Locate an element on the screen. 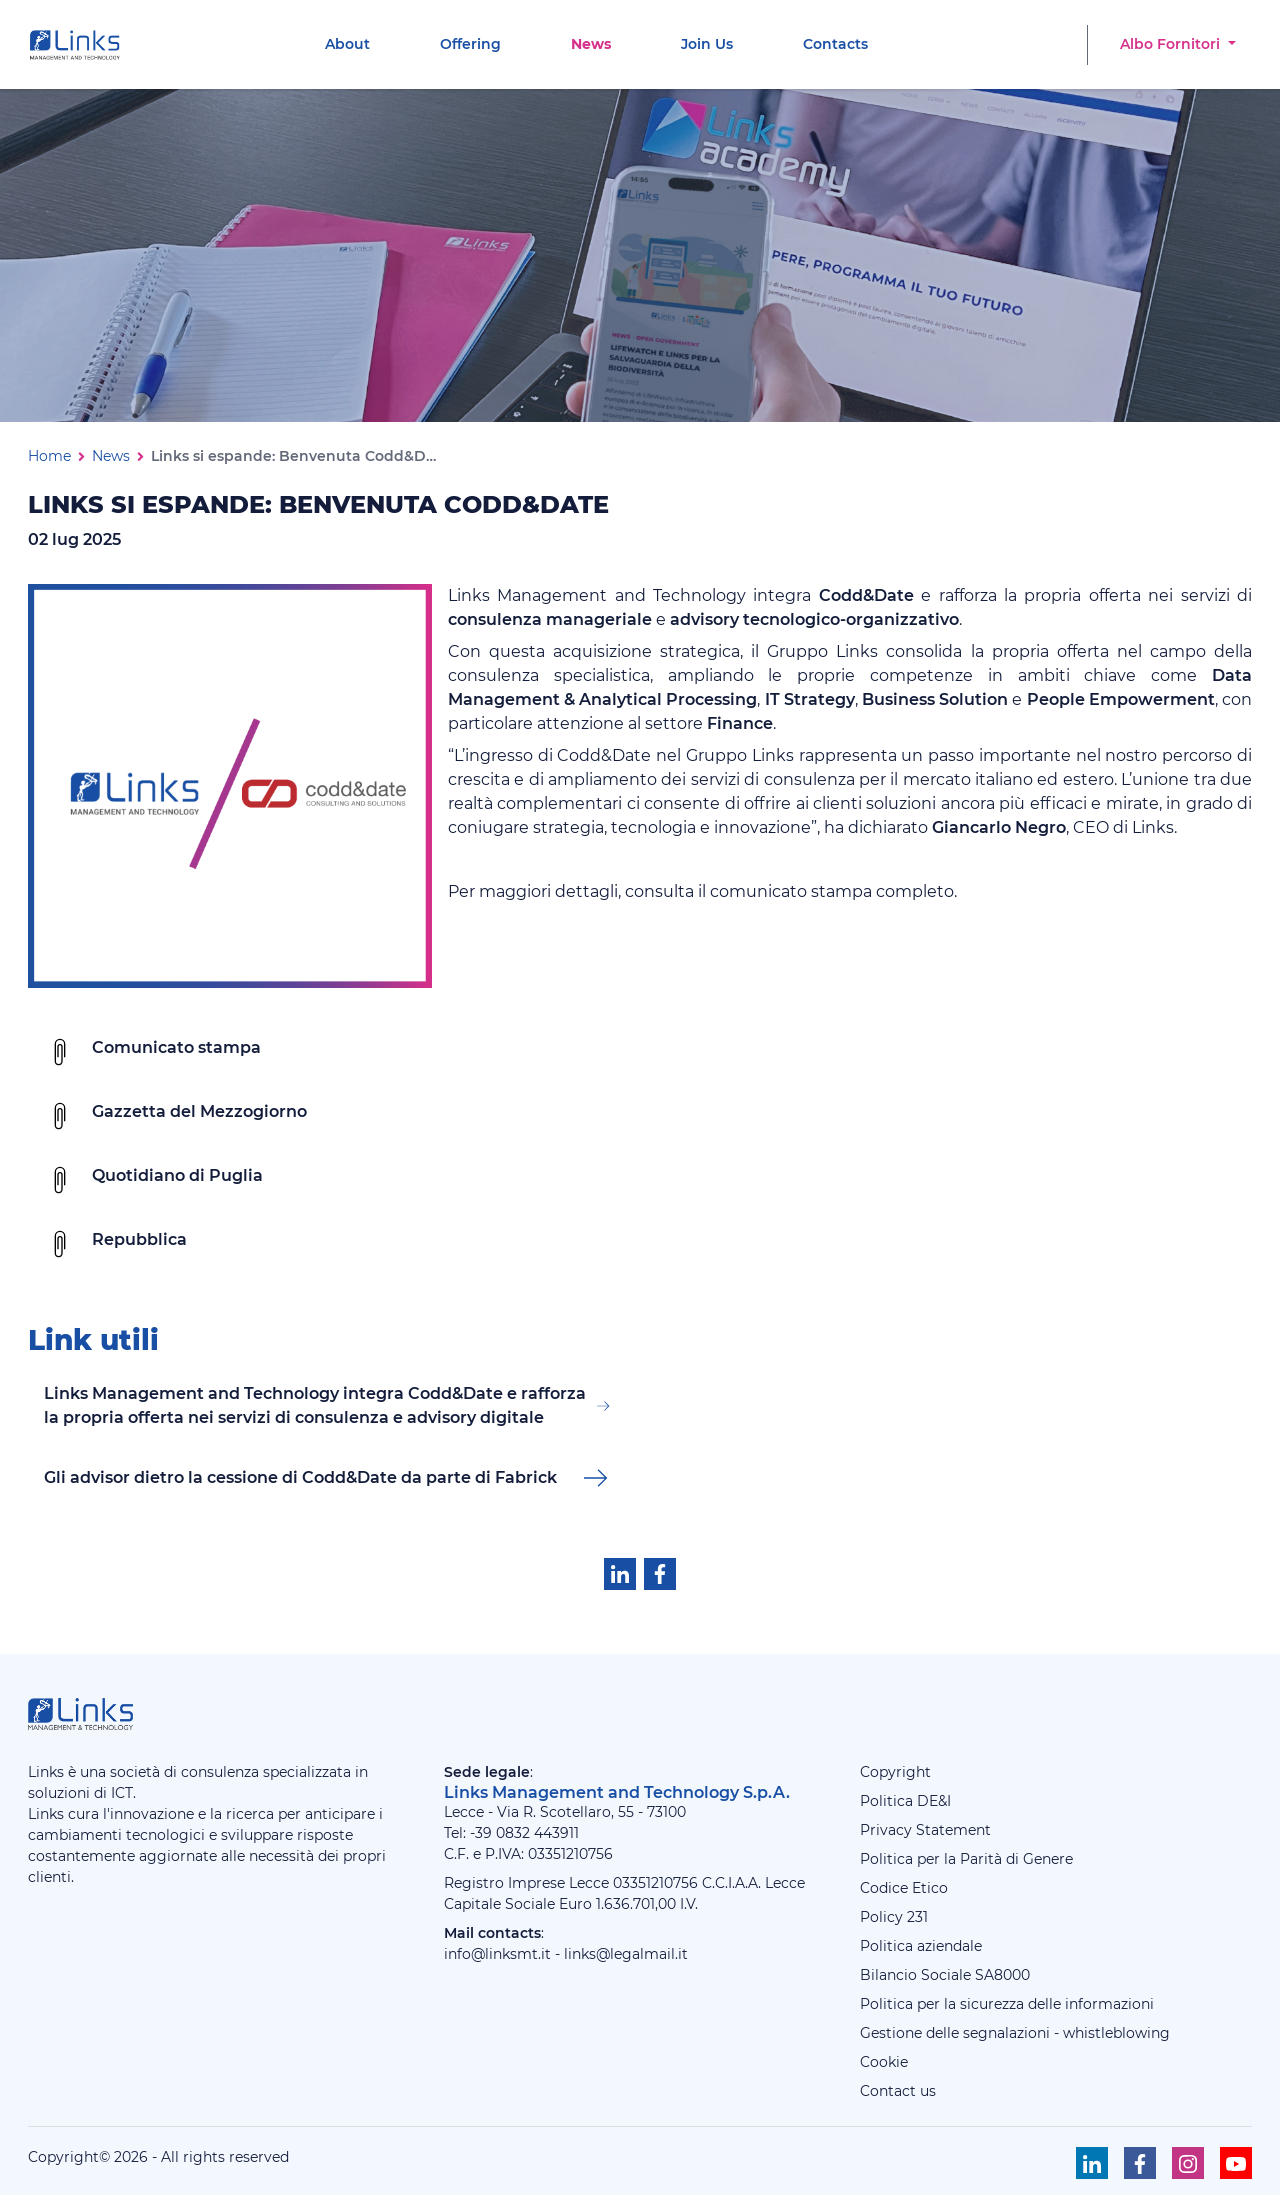 The image size is (1280, 2195). info@linksmt.it is located at coordinates (497, 1954).